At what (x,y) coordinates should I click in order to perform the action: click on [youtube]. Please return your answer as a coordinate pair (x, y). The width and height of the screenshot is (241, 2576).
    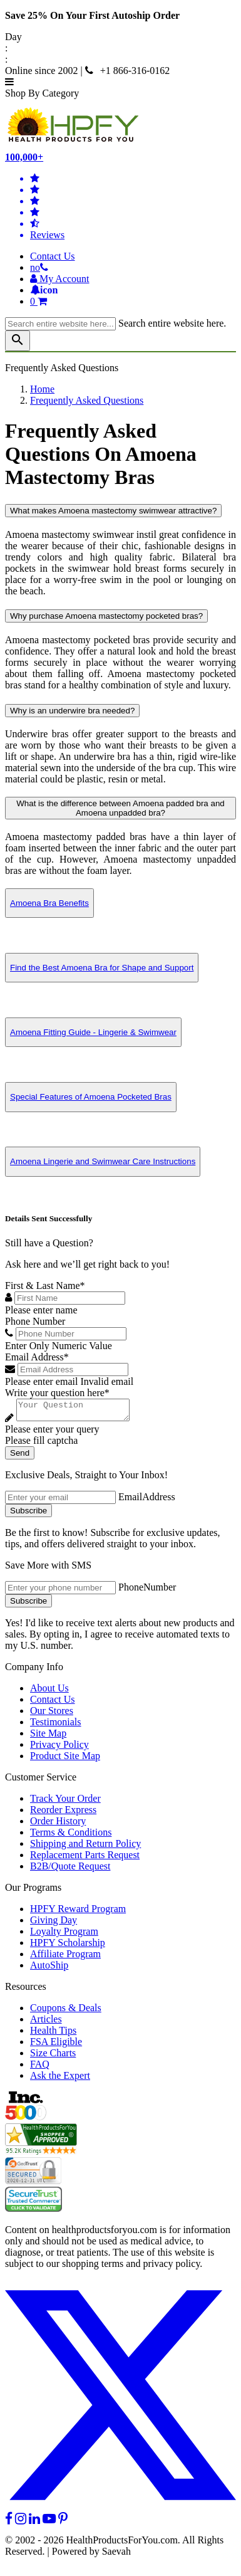
    Looking at the image, I should click on (49, 2522).